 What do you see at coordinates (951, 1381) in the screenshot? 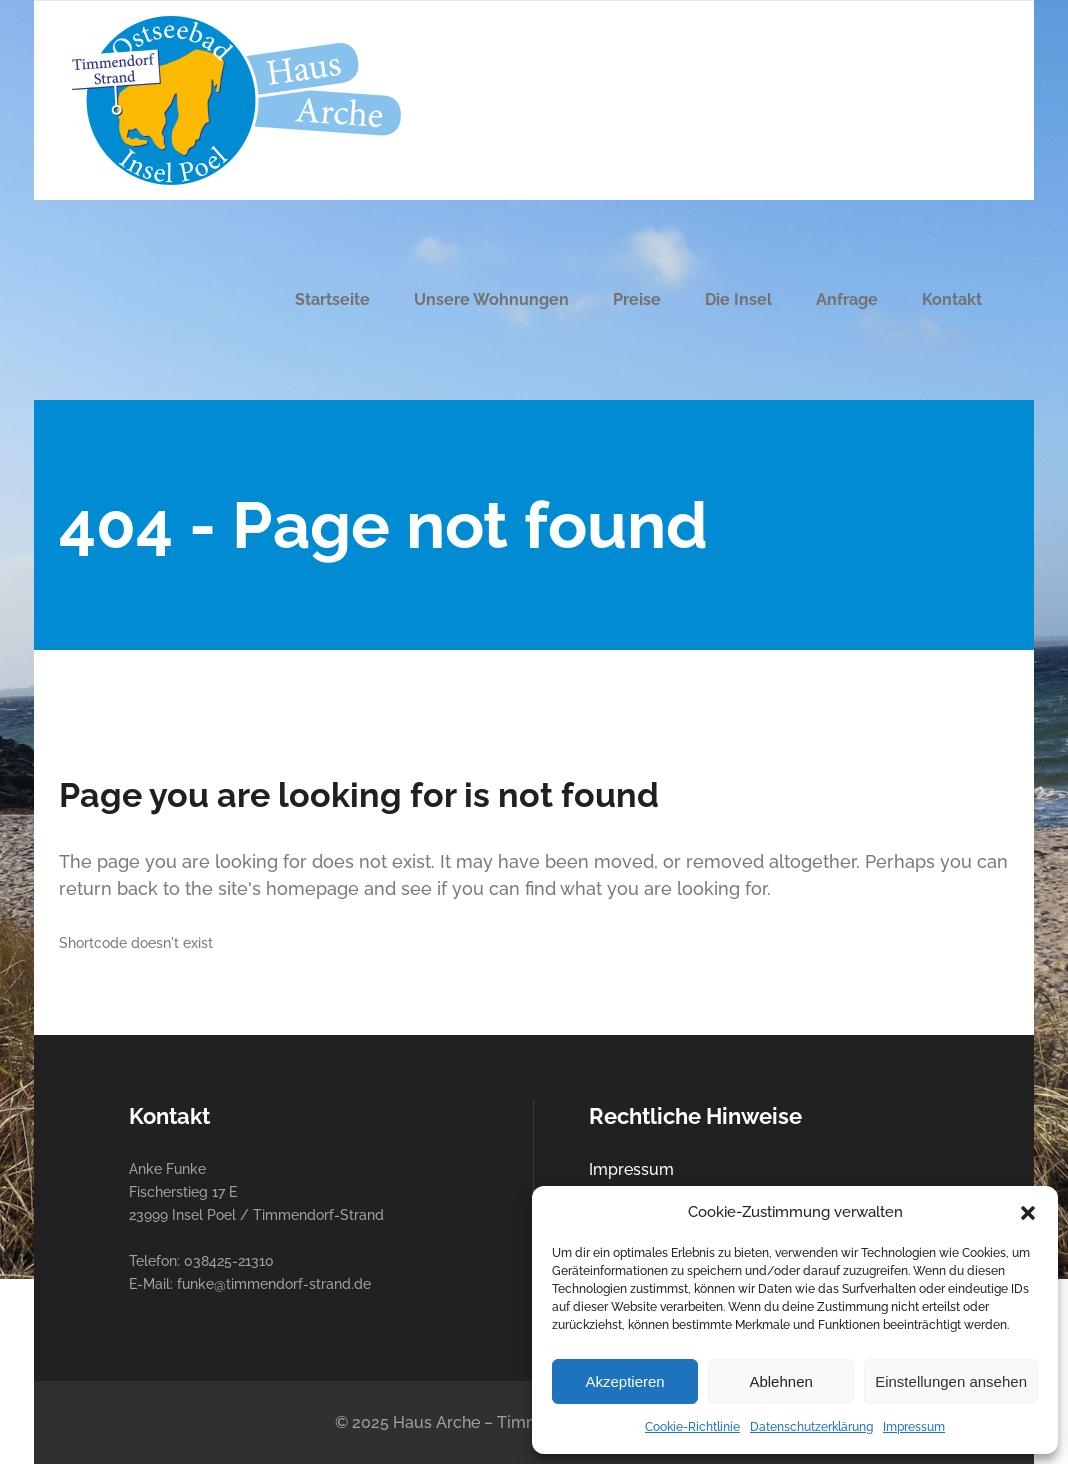
I see `Einstellungen ansehen` at bounding box center [951, 1381].